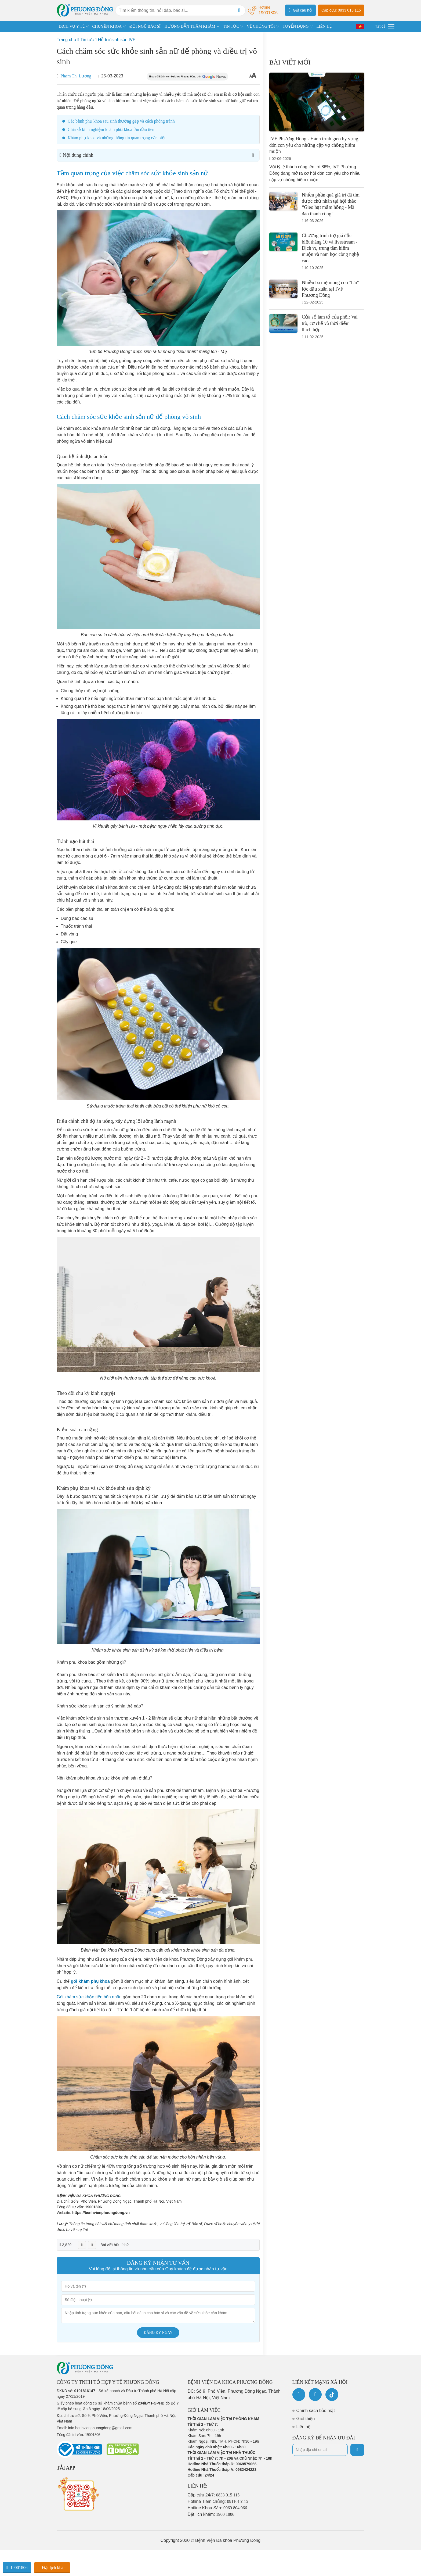 Image resolution: width=421 pixels, height=2576 pixels. Describe the element at coordinates (116, 39) in the screenshot. I see `Hỗ trợ sinh sản IVF` at that location.